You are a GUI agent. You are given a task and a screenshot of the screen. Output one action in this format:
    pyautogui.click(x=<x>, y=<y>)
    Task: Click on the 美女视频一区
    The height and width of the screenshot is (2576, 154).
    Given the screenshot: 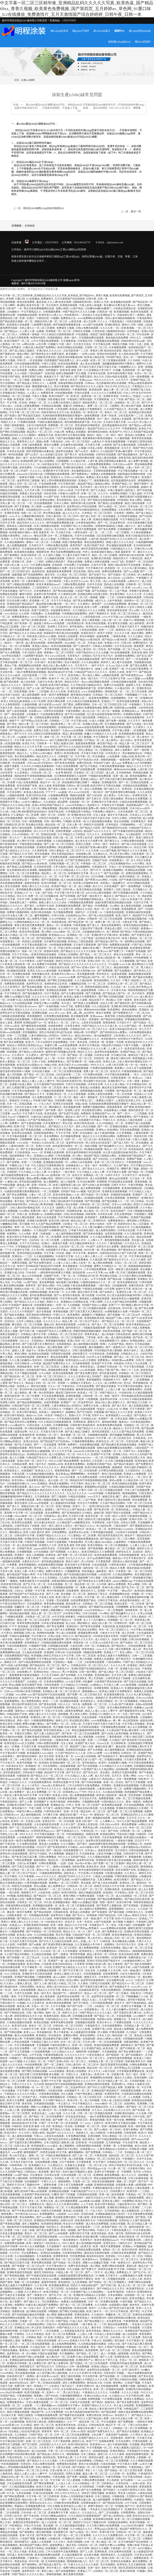 What is the action you would take?
    pyautogui.click(x=51, y=2525)
    